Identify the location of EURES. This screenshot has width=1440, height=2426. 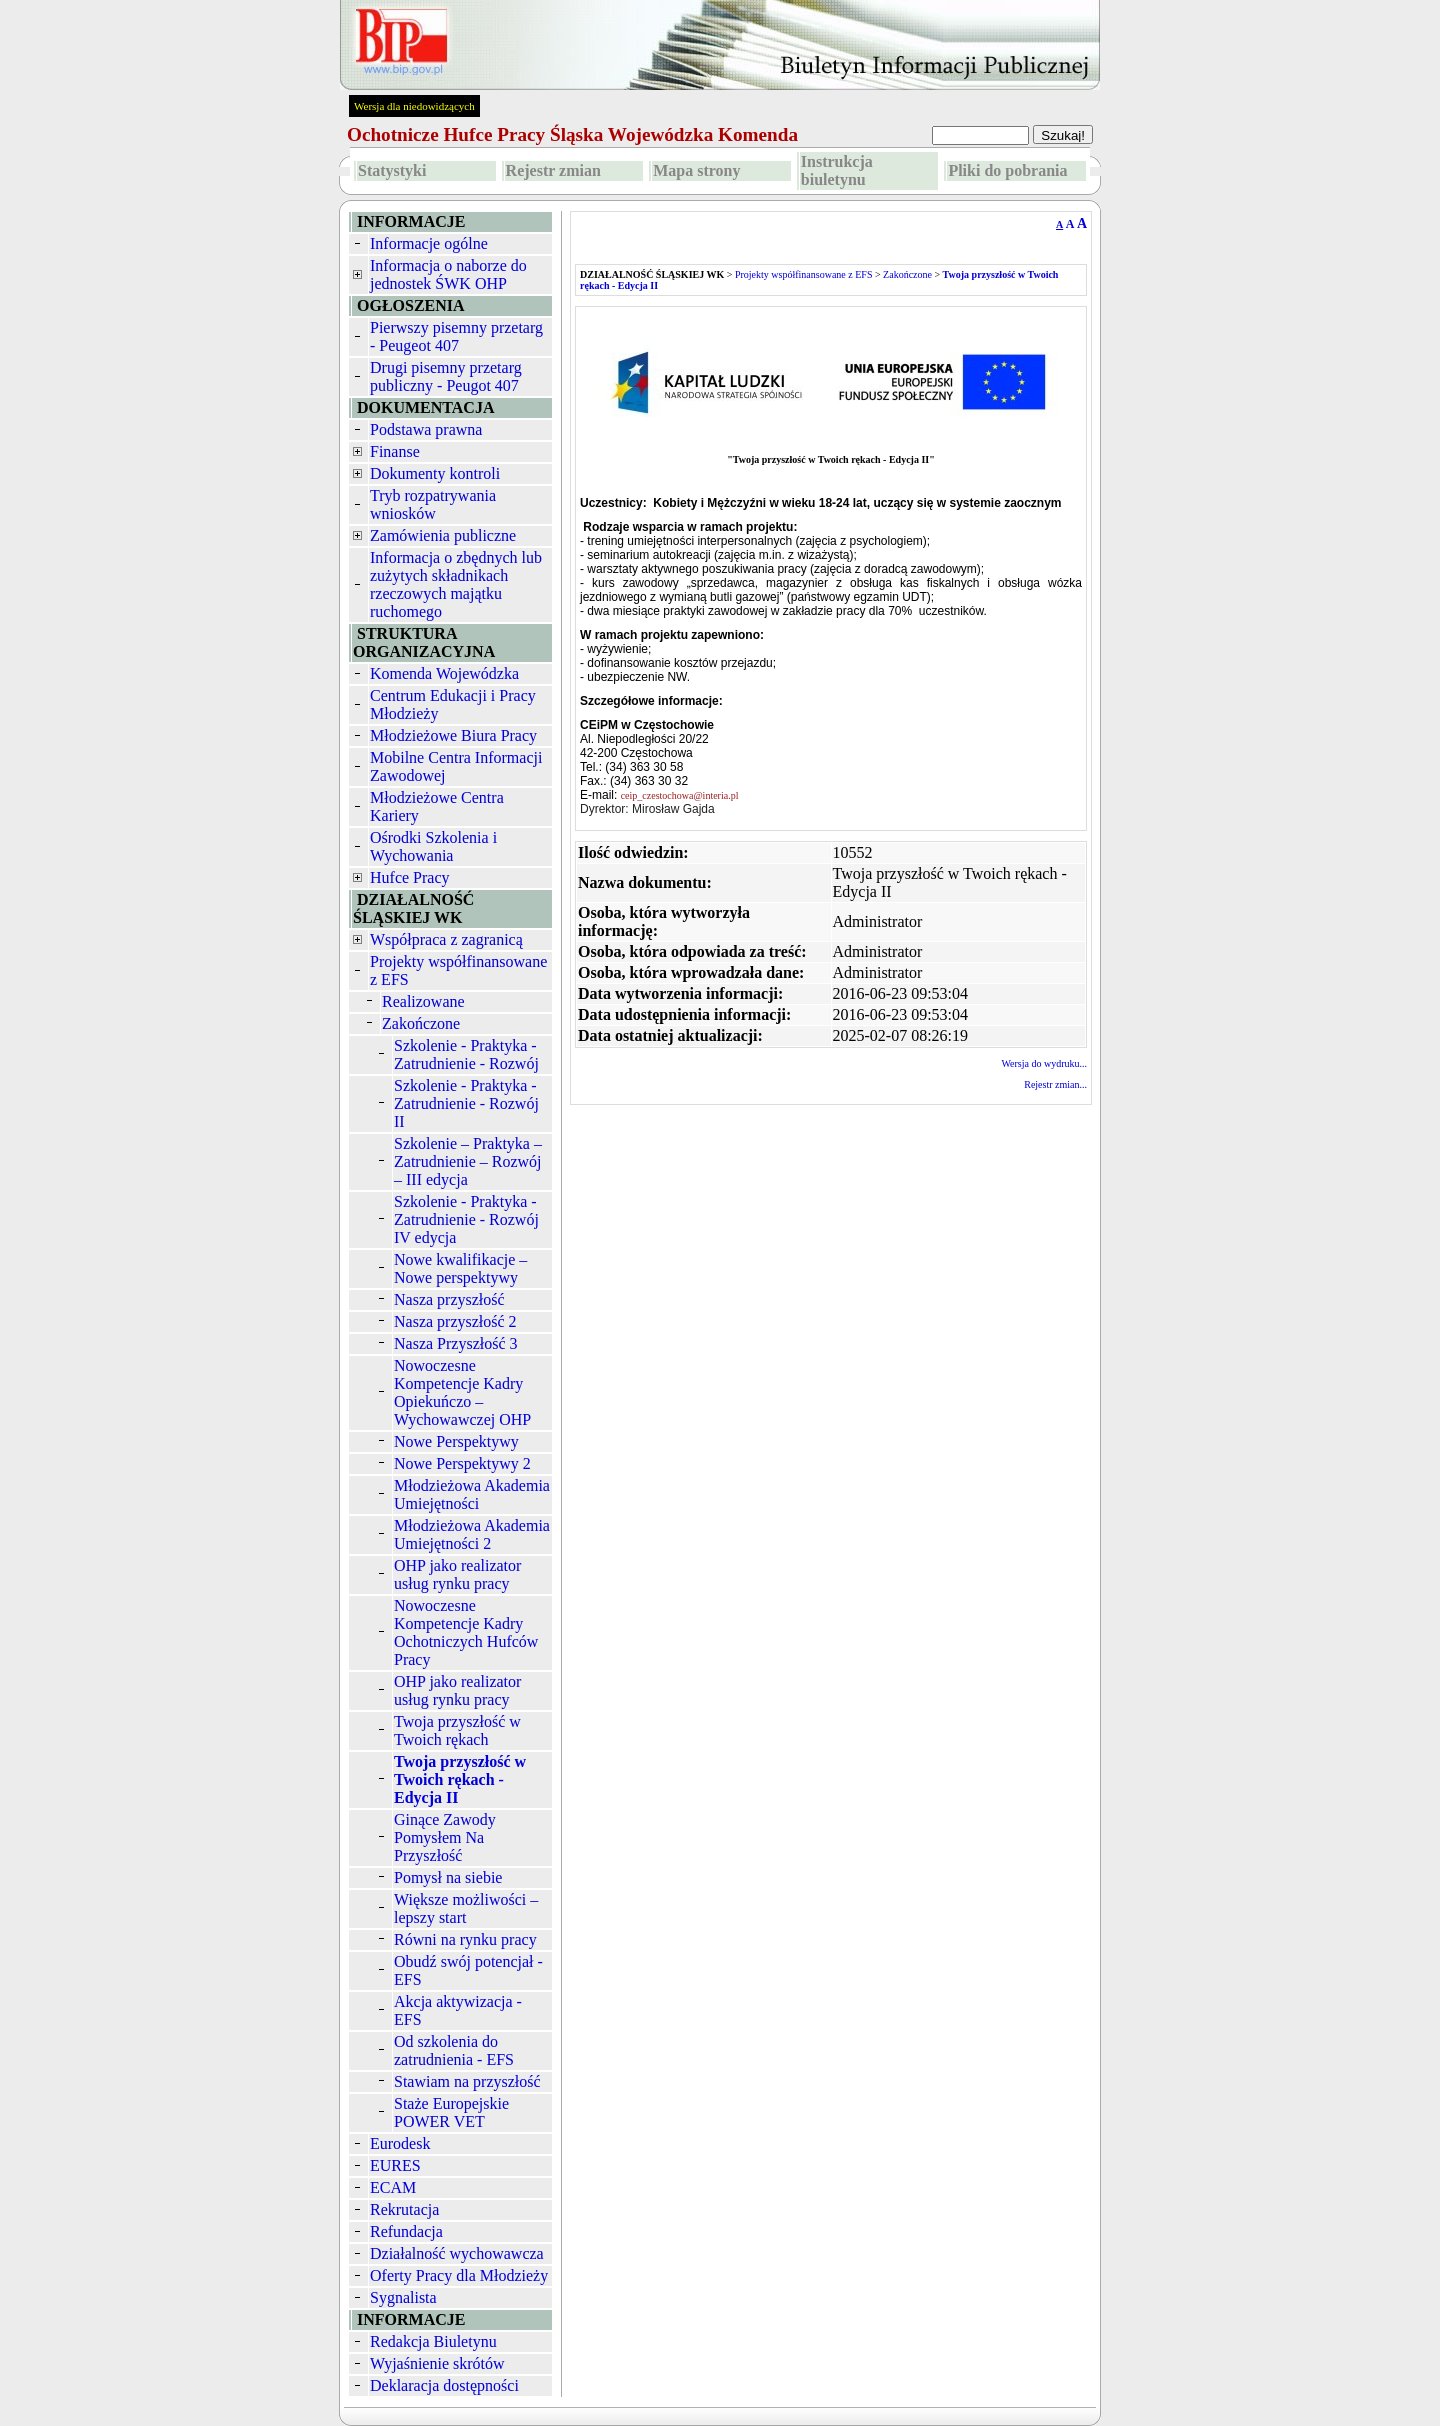
(395, 2165).